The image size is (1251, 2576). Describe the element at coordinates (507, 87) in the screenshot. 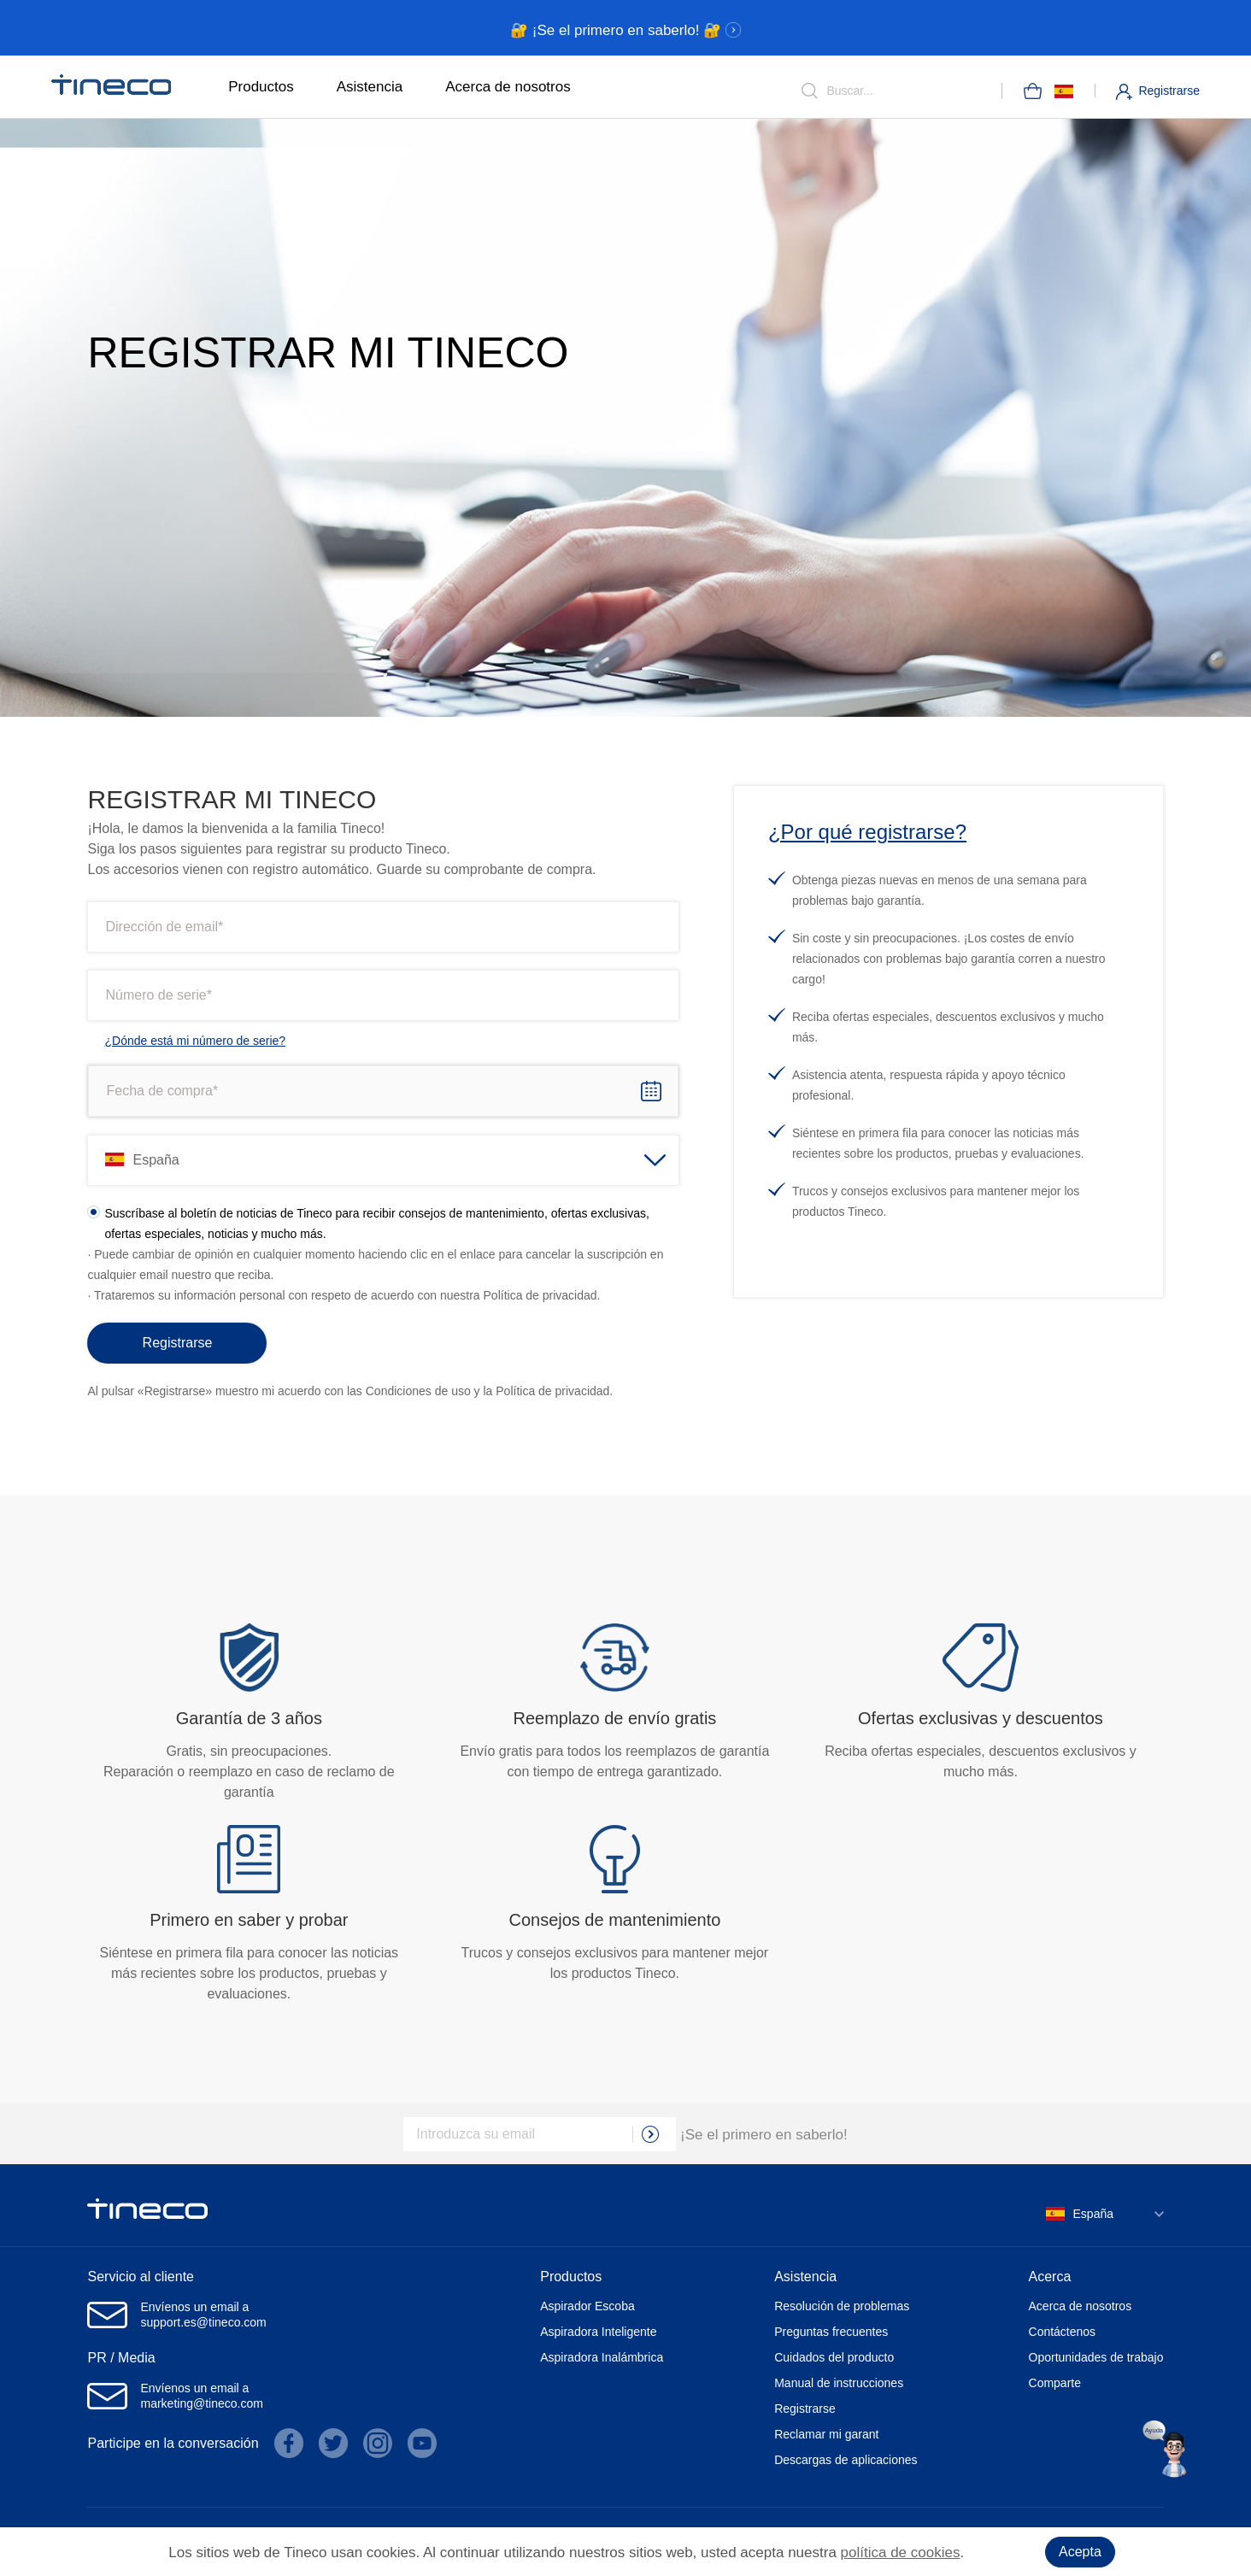

I see `Acerca de nosotros` at that location.